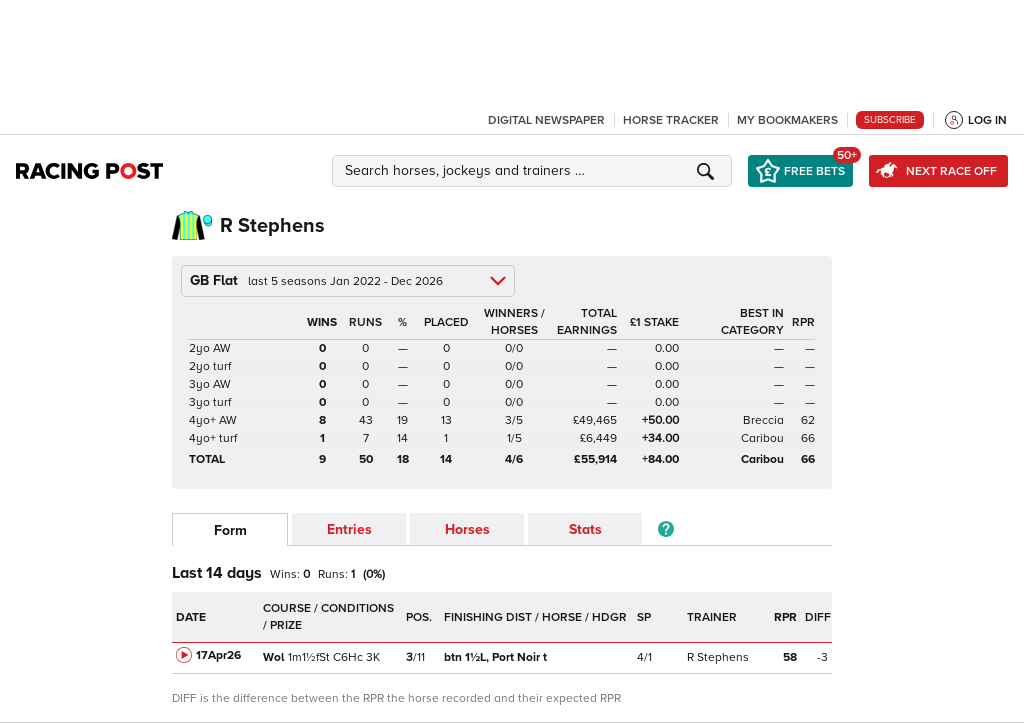 This screenshot has width=1024, height=723. Describe the element at coordinates (718, 657) in the screenshot. I see `R Stephens` at that location.